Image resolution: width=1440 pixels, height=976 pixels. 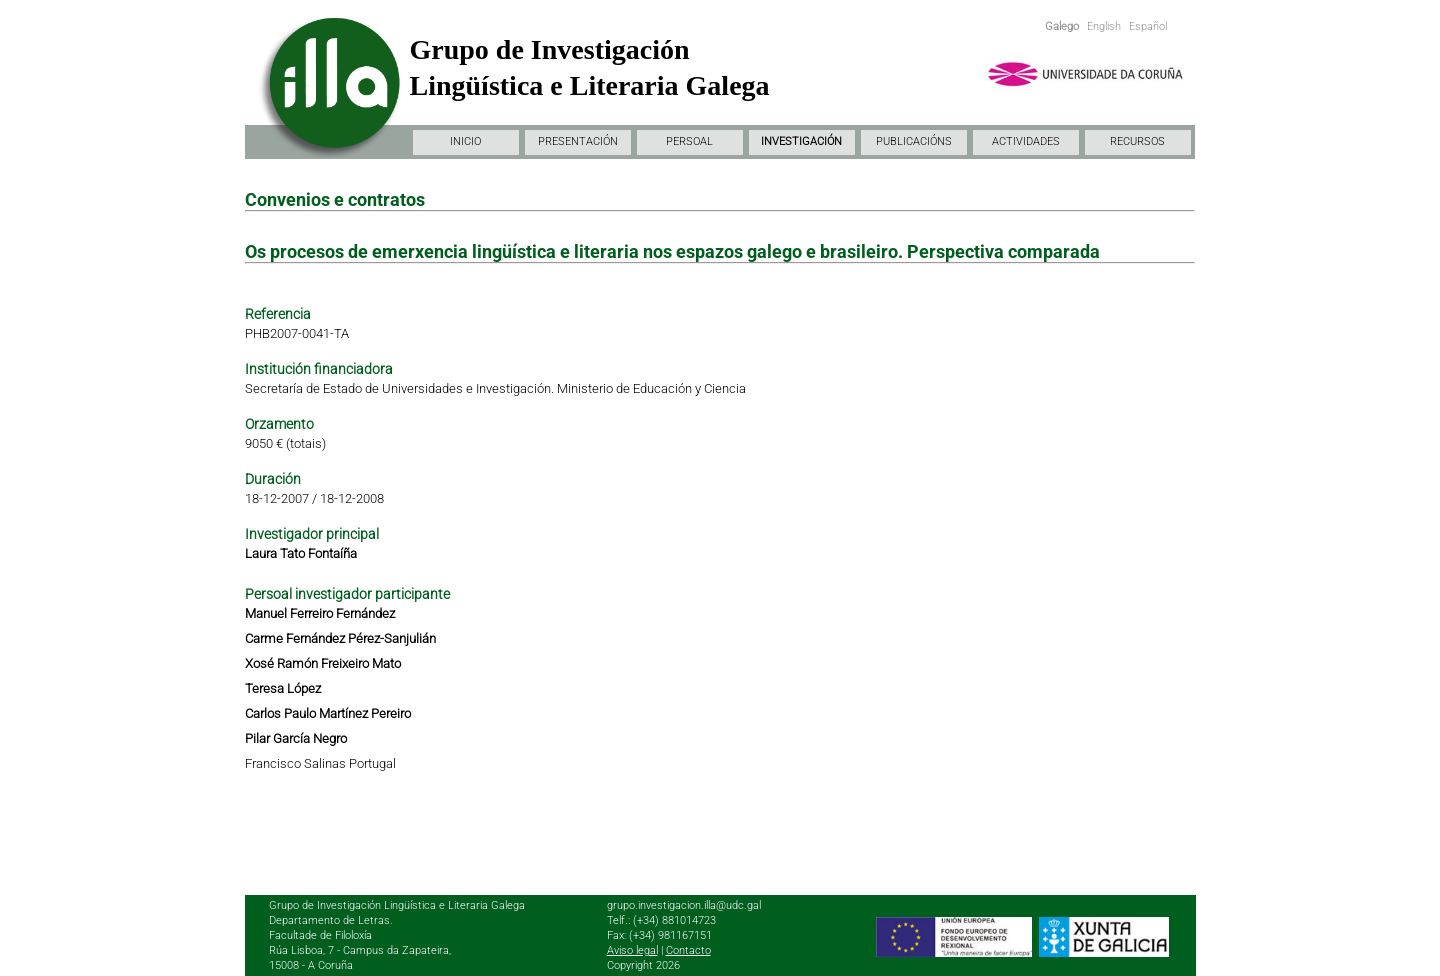 I want to click on Carme Fernández Pérez-Sanjulián, so click(x=340, y=638).